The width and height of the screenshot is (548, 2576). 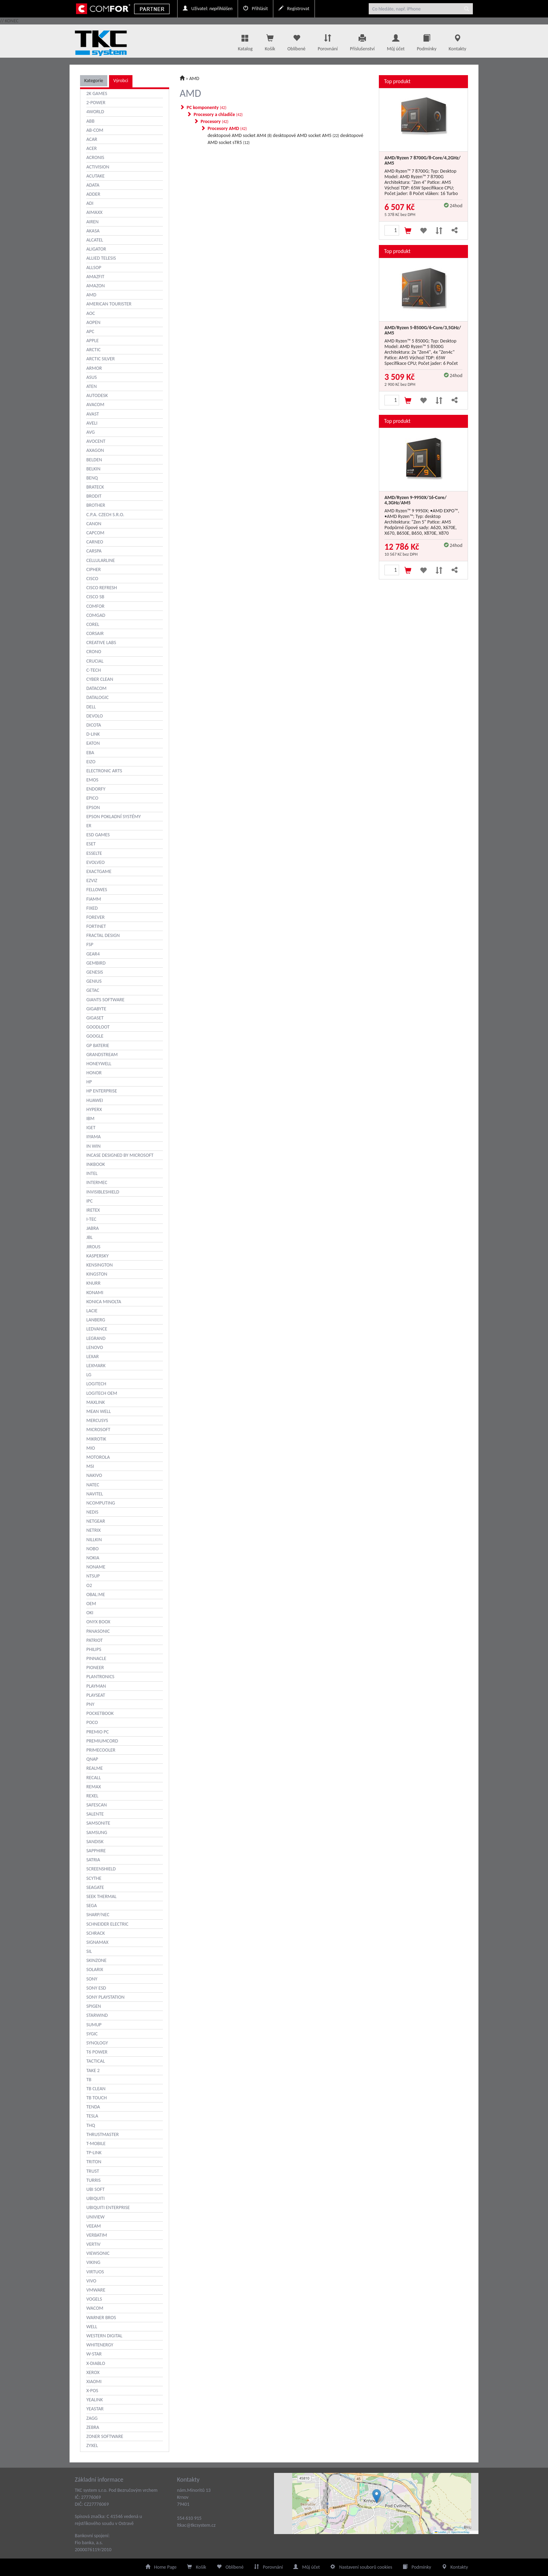 I want to click on desktopové AMD socket AM5, so click(x=306, y=135).